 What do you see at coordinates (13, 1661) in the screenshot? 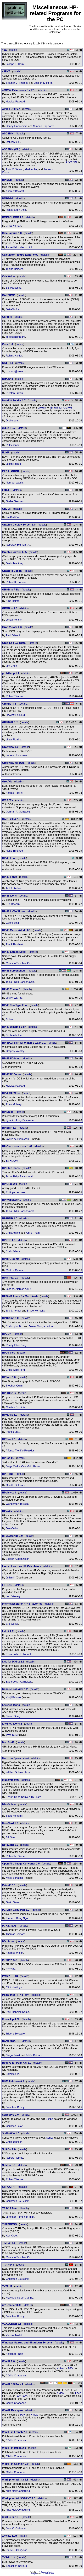
I see `kalc for DOS 2.2.2` at bounding box center [13, 1661].